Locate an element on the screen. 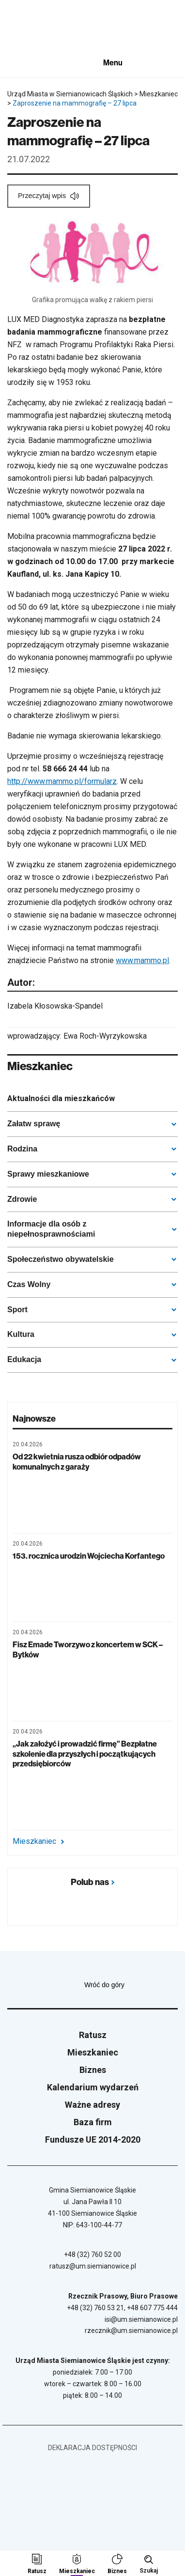 This screenshot has height=2576, width=185. [Przeczytaj wpis] is located at coordinates (48, 196).